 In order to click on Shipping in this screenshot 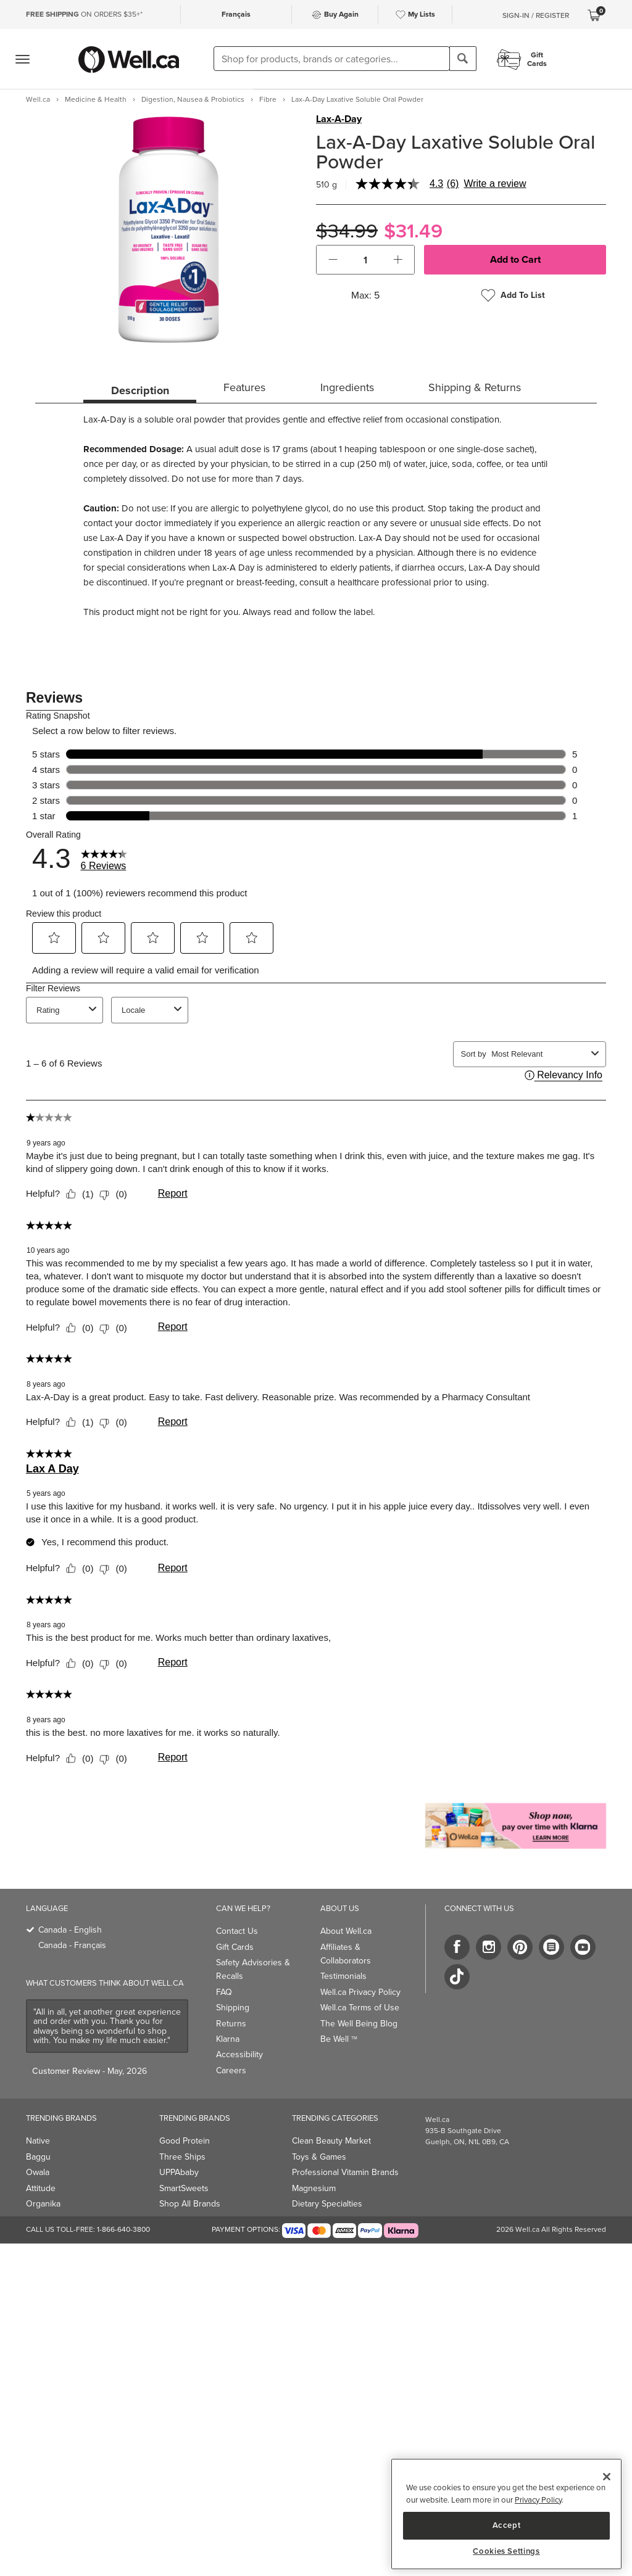, I will do `click(232, 2007)`.